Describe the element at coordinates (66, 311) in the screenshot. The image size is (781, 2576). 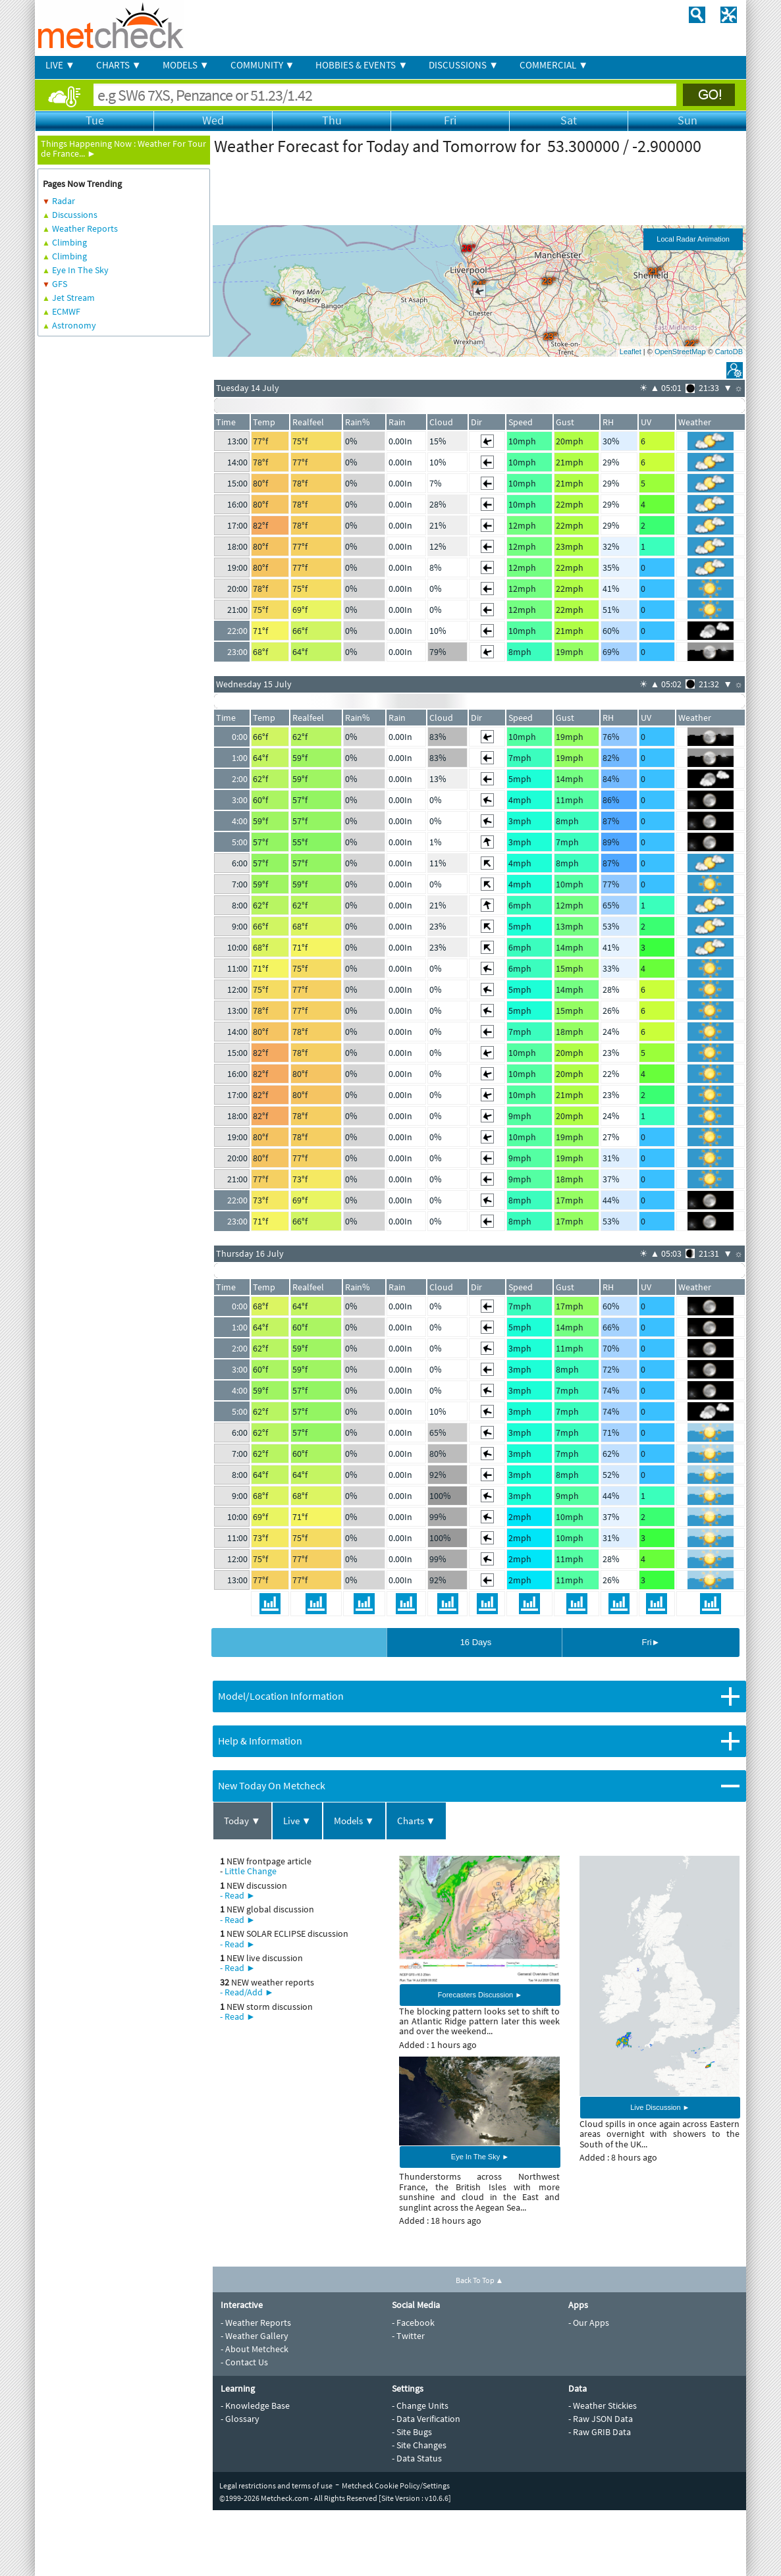
I see `ECMWF` at that location.